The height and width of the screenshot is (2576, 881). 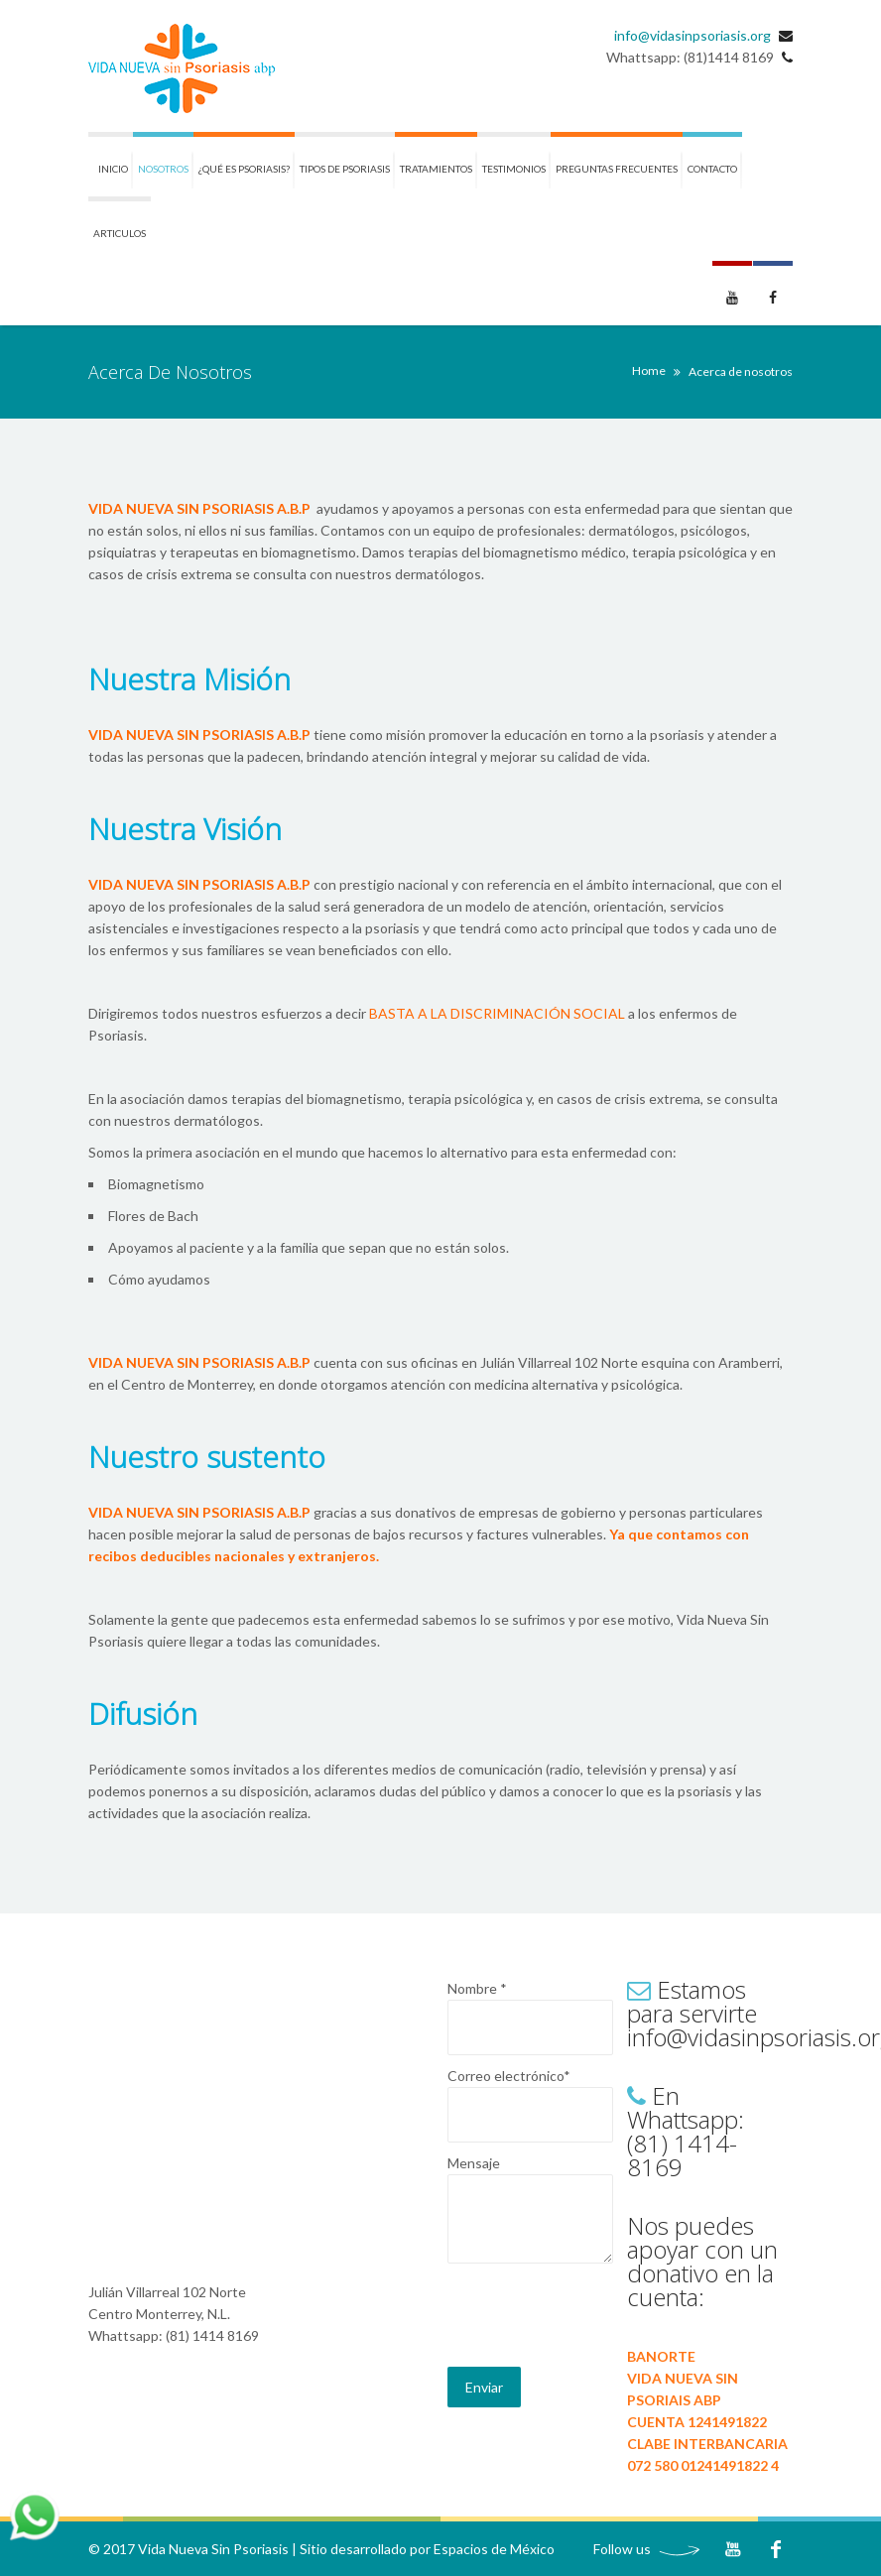 I want to click on info@vidasinpsoriasis.org, so click(x=692, y=35).